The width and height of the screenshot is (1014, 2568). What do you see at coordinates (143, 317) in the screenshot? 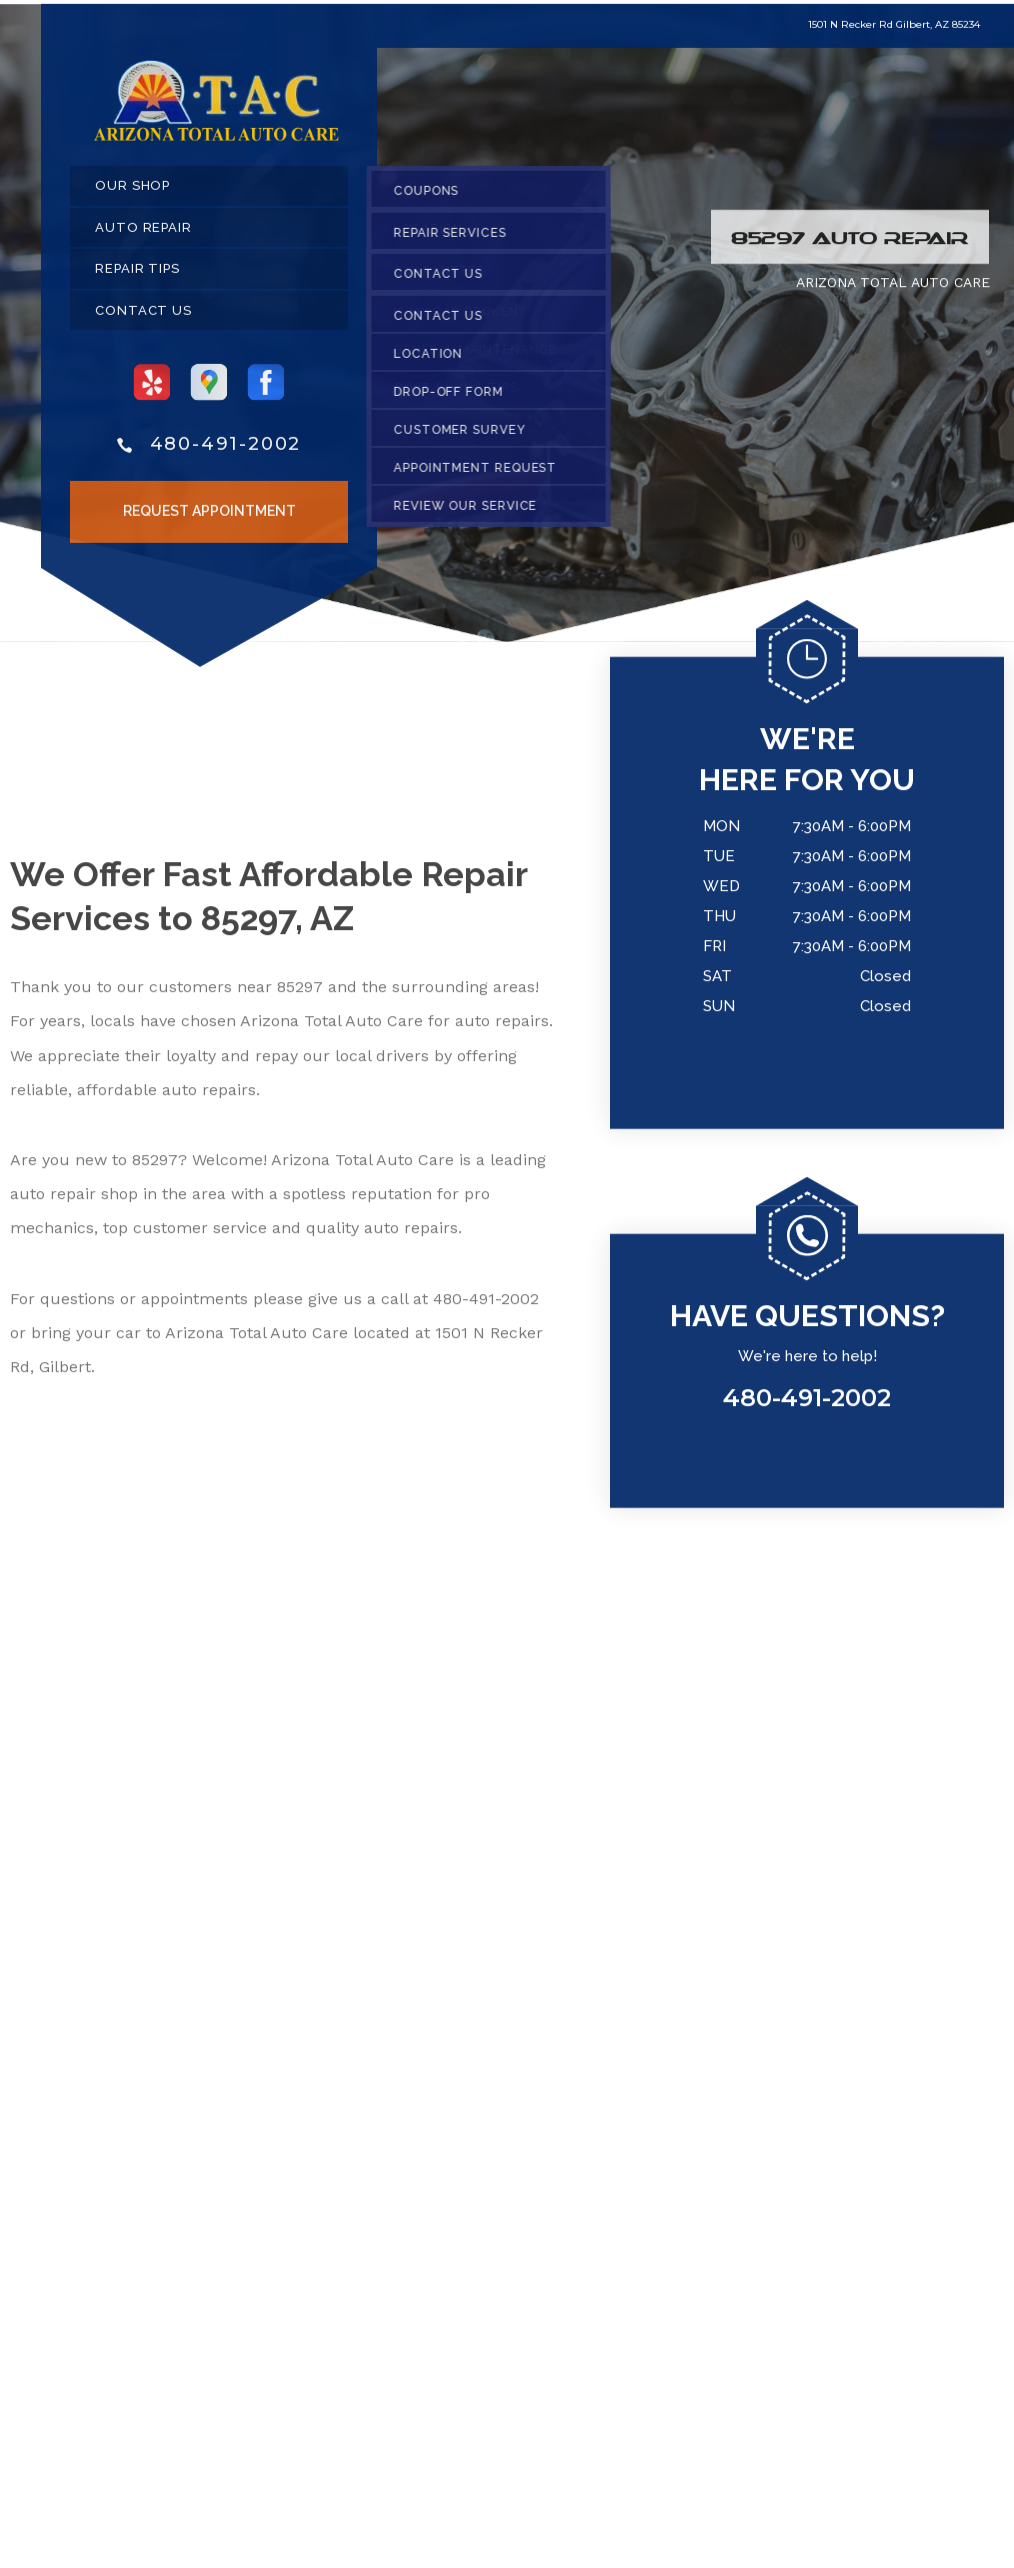
I see `CONTACT US` at bounding box center [143, 317].